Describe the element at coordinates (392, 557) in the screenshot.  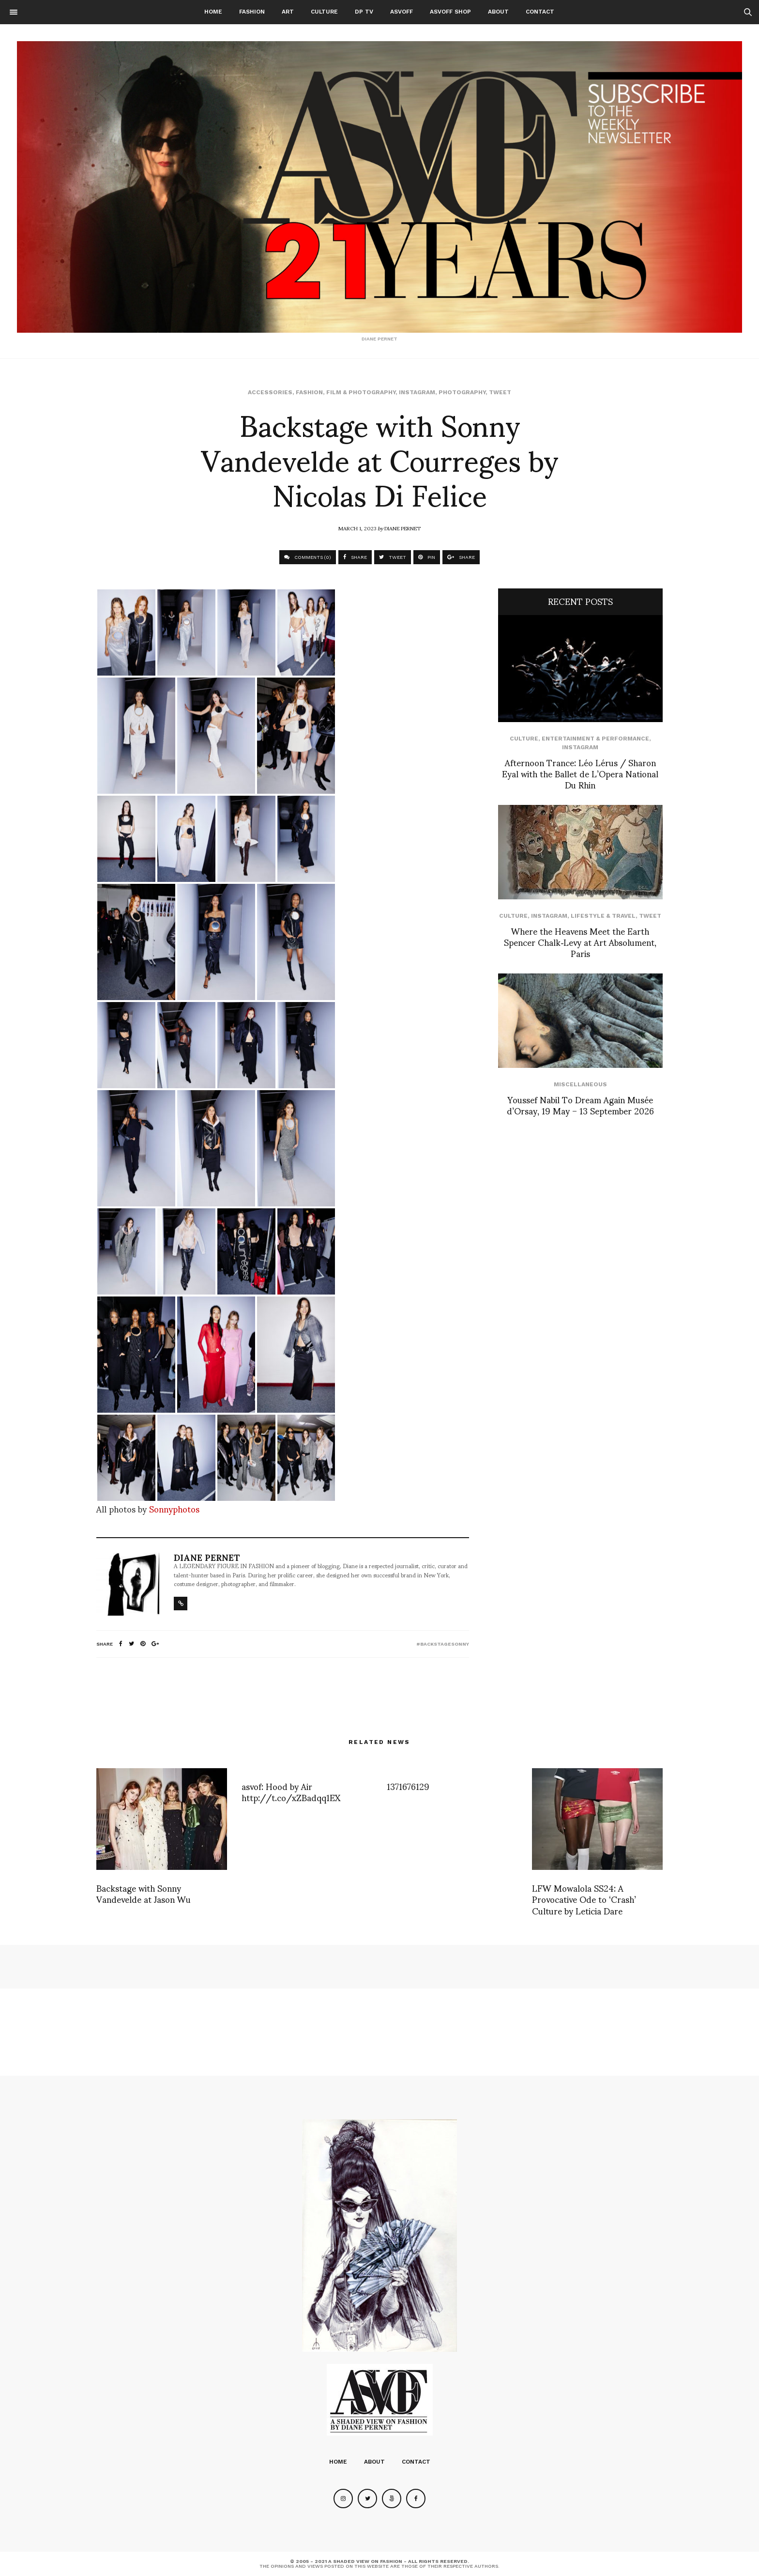
I see `TWEET` at that location.